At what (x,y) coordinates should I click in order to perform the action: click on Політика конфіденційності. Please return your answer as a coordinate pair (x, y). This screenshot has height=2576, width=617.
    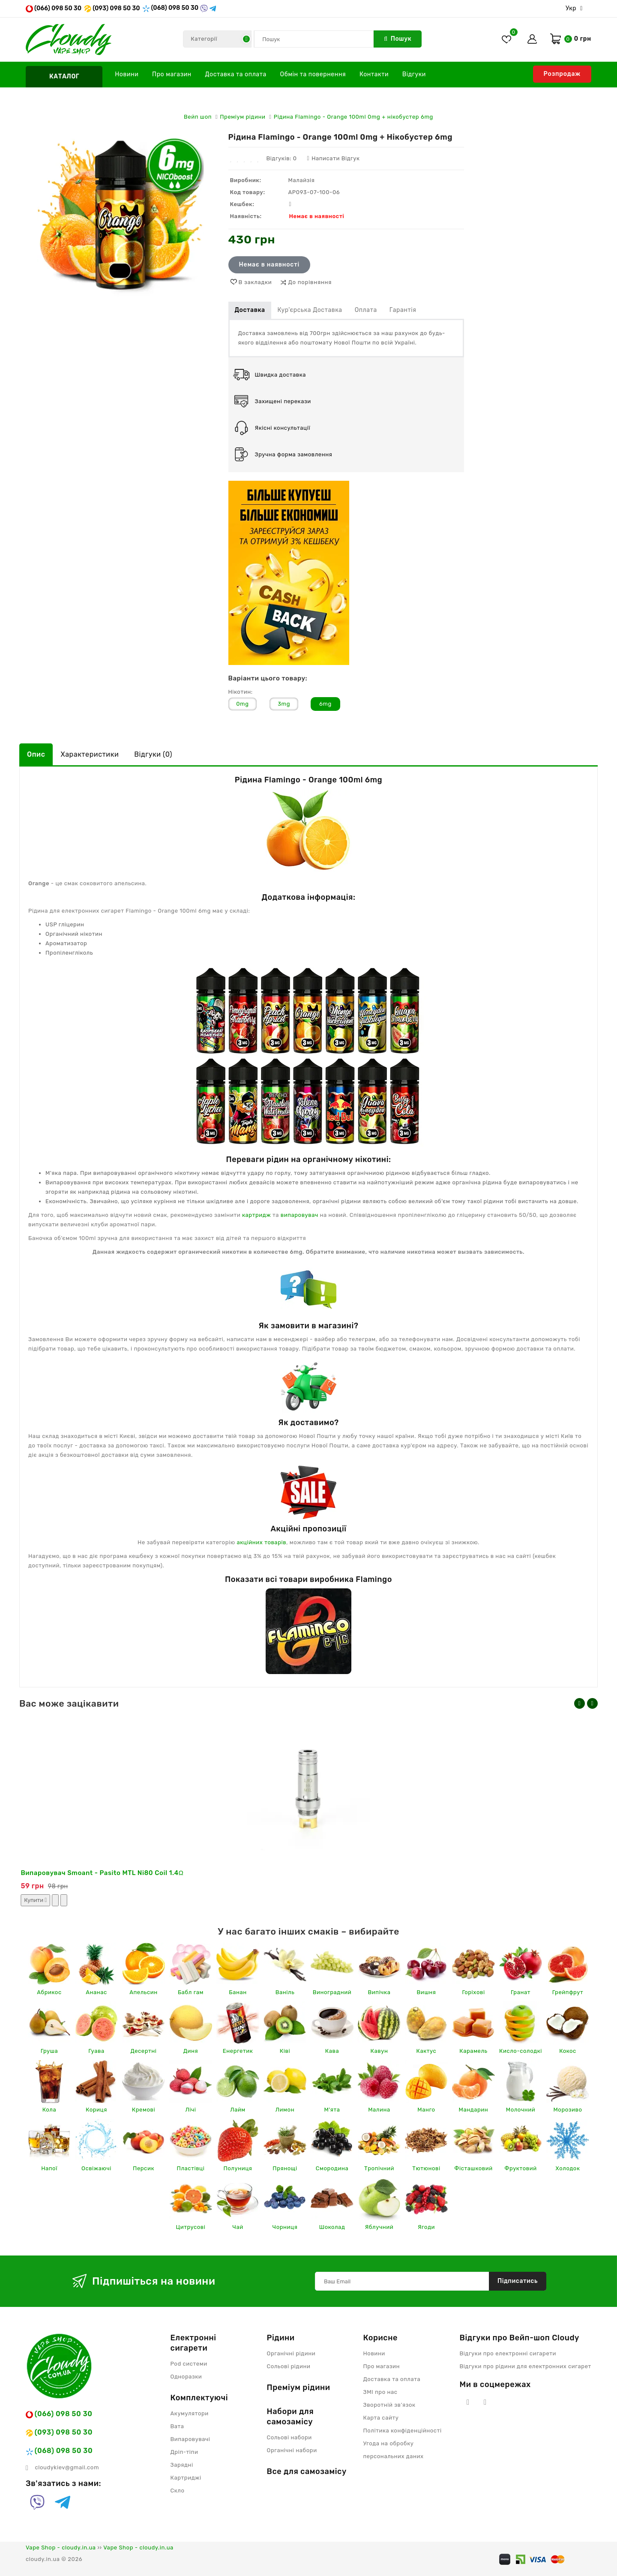
    Looking at the image, I should click on (402, 2430).